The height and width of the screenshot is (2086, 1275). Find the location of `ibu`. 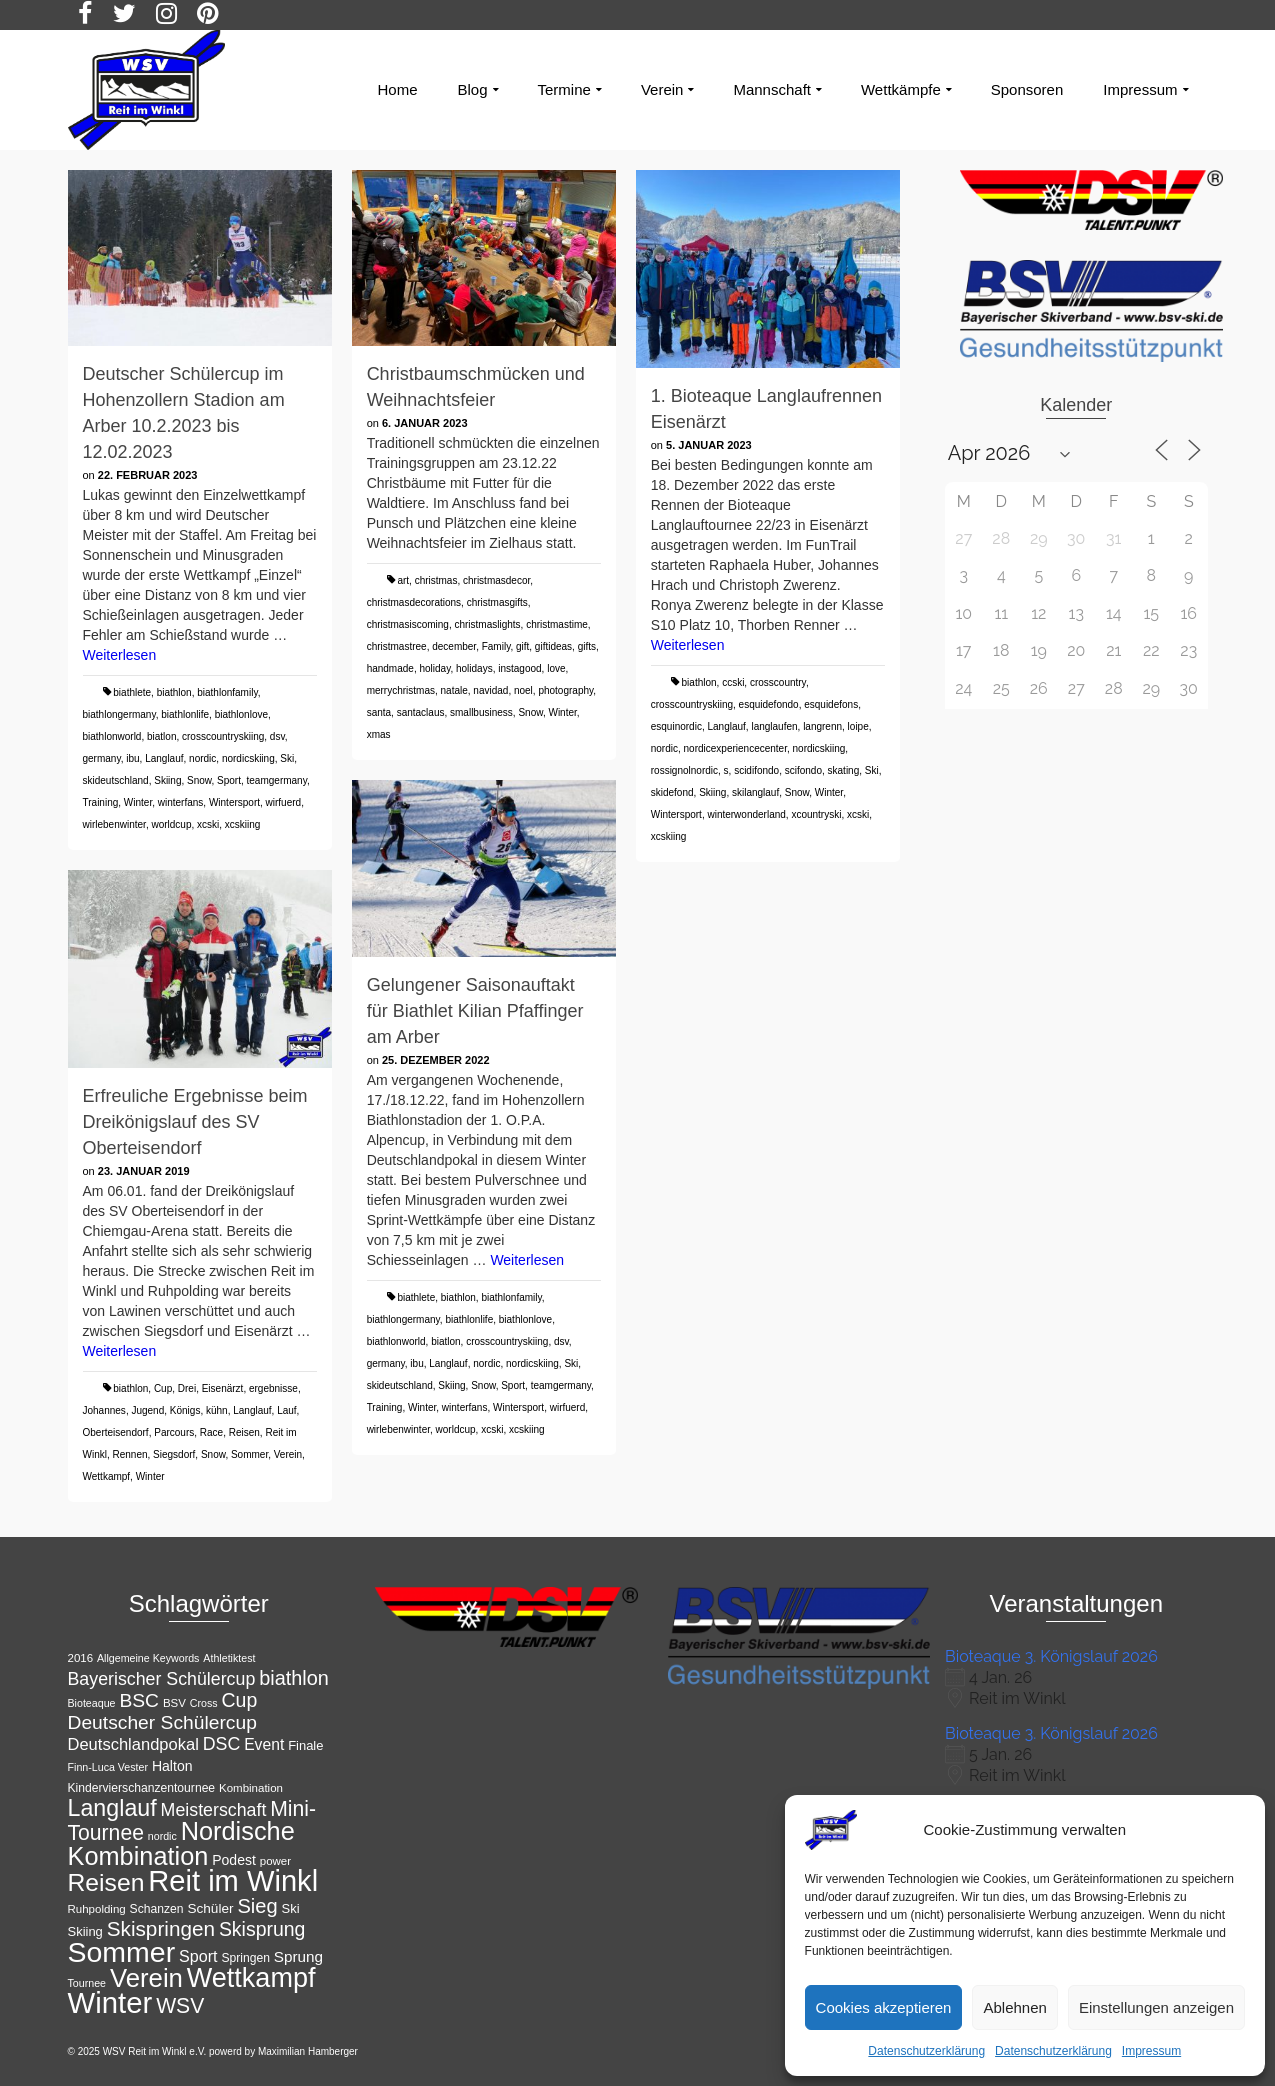

ibu is located at coordinates (132, 758).